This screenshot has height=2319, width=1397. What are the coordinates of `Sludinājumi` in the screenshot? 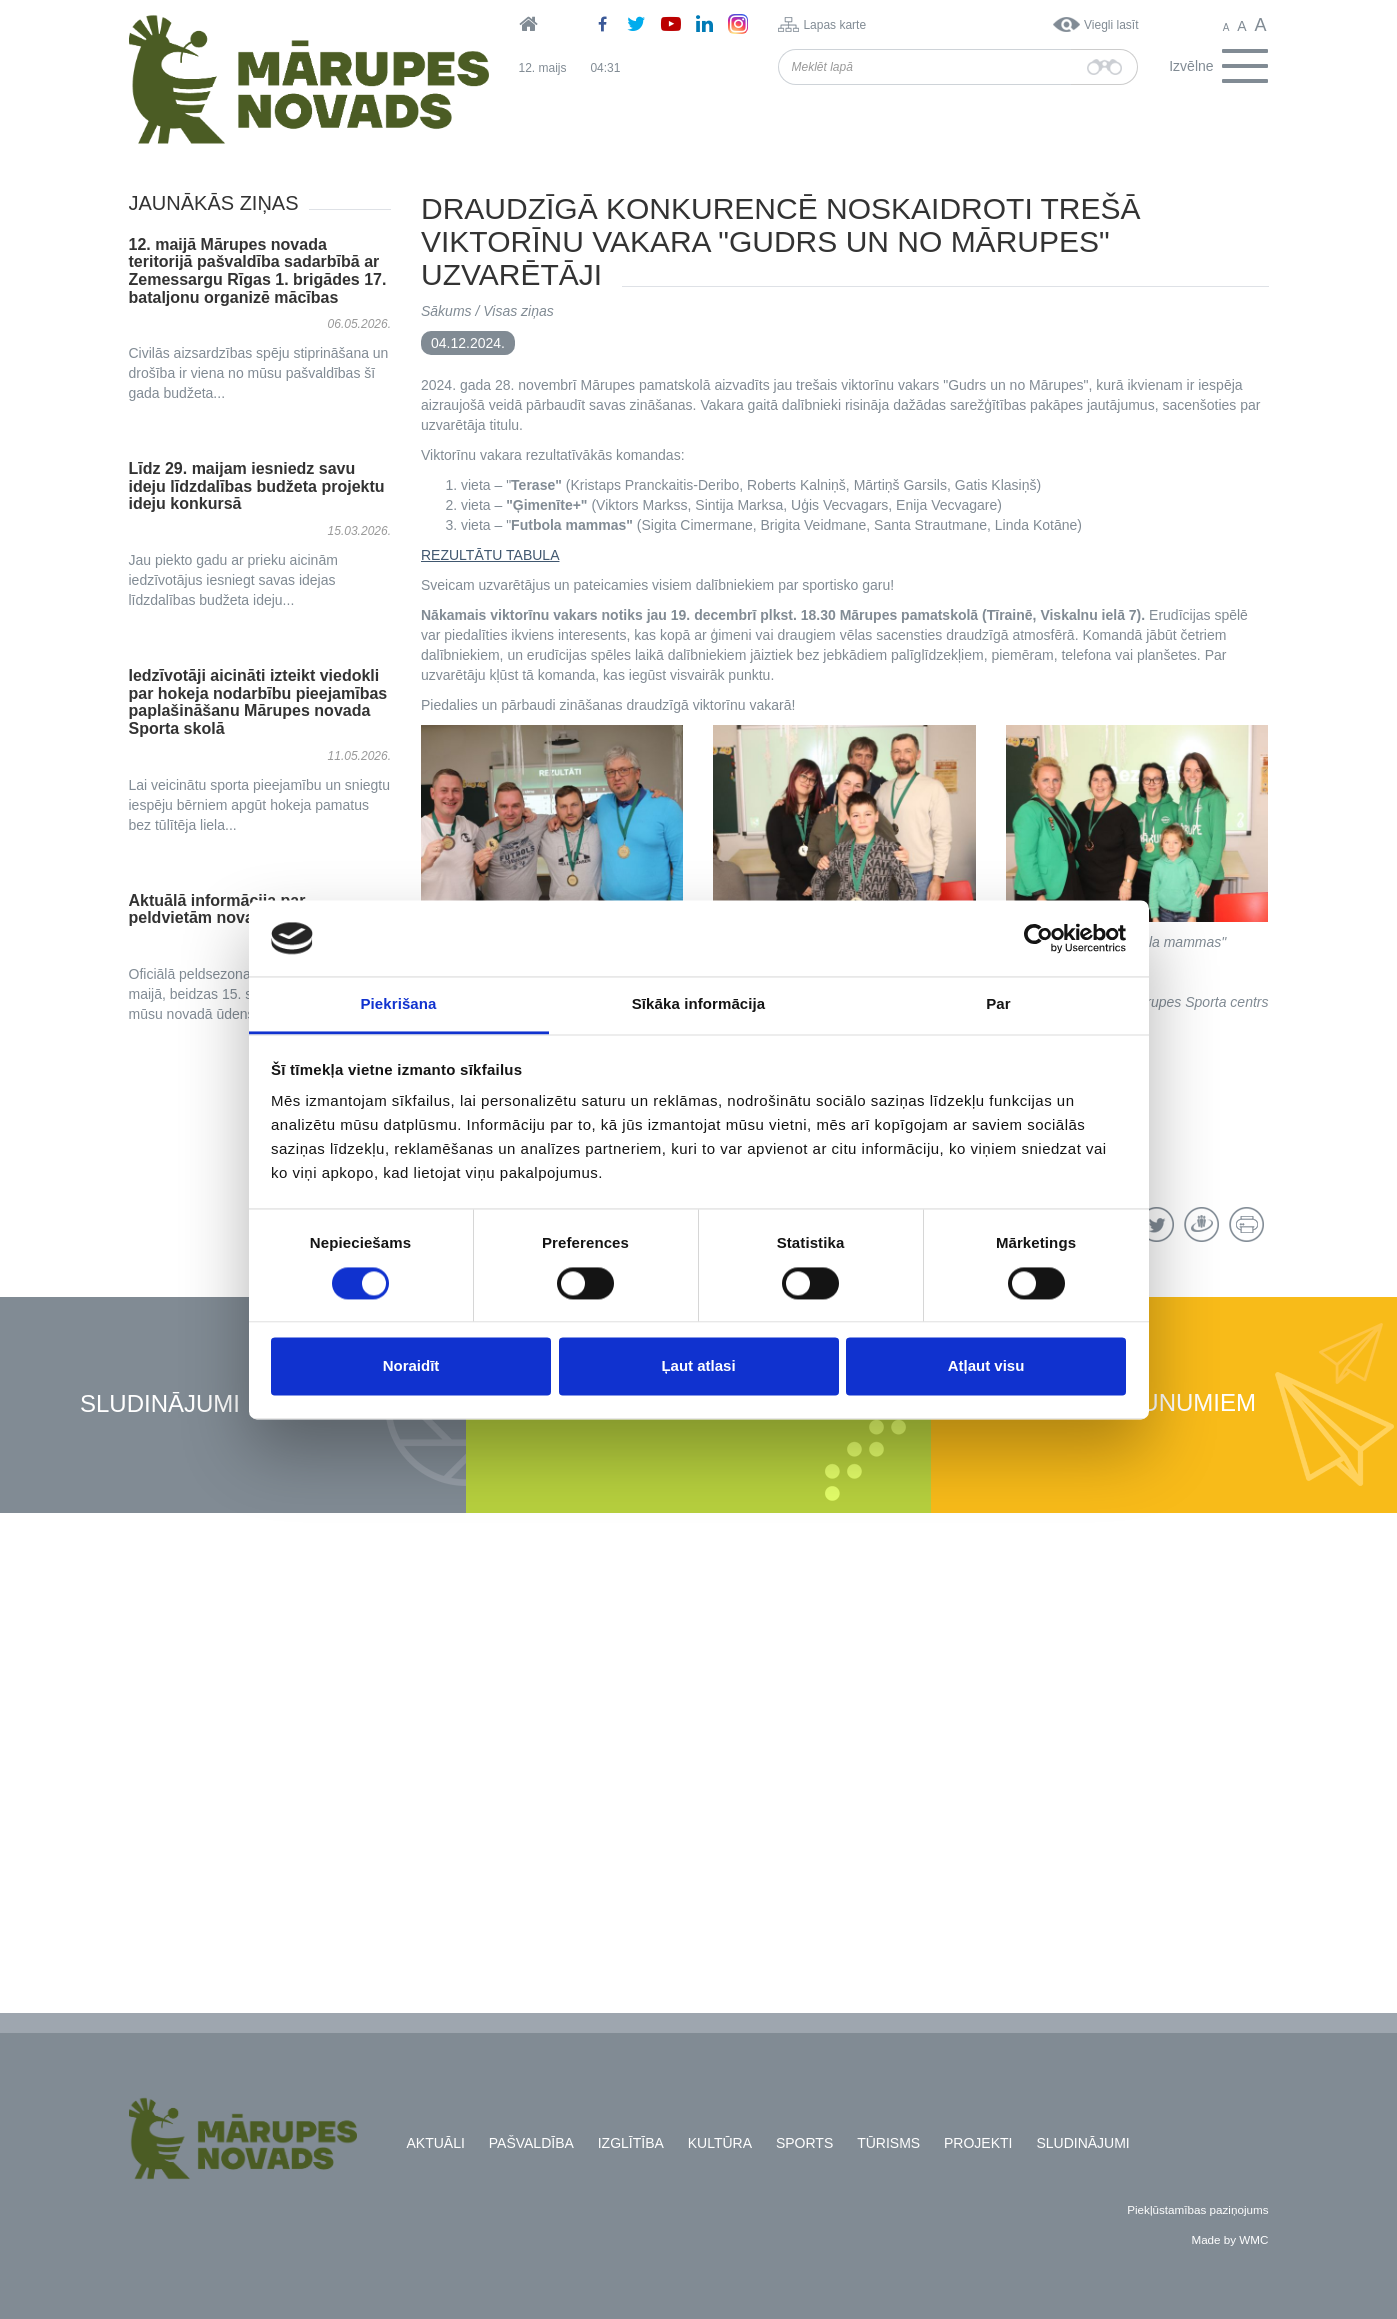 It's located at (160, 1404).